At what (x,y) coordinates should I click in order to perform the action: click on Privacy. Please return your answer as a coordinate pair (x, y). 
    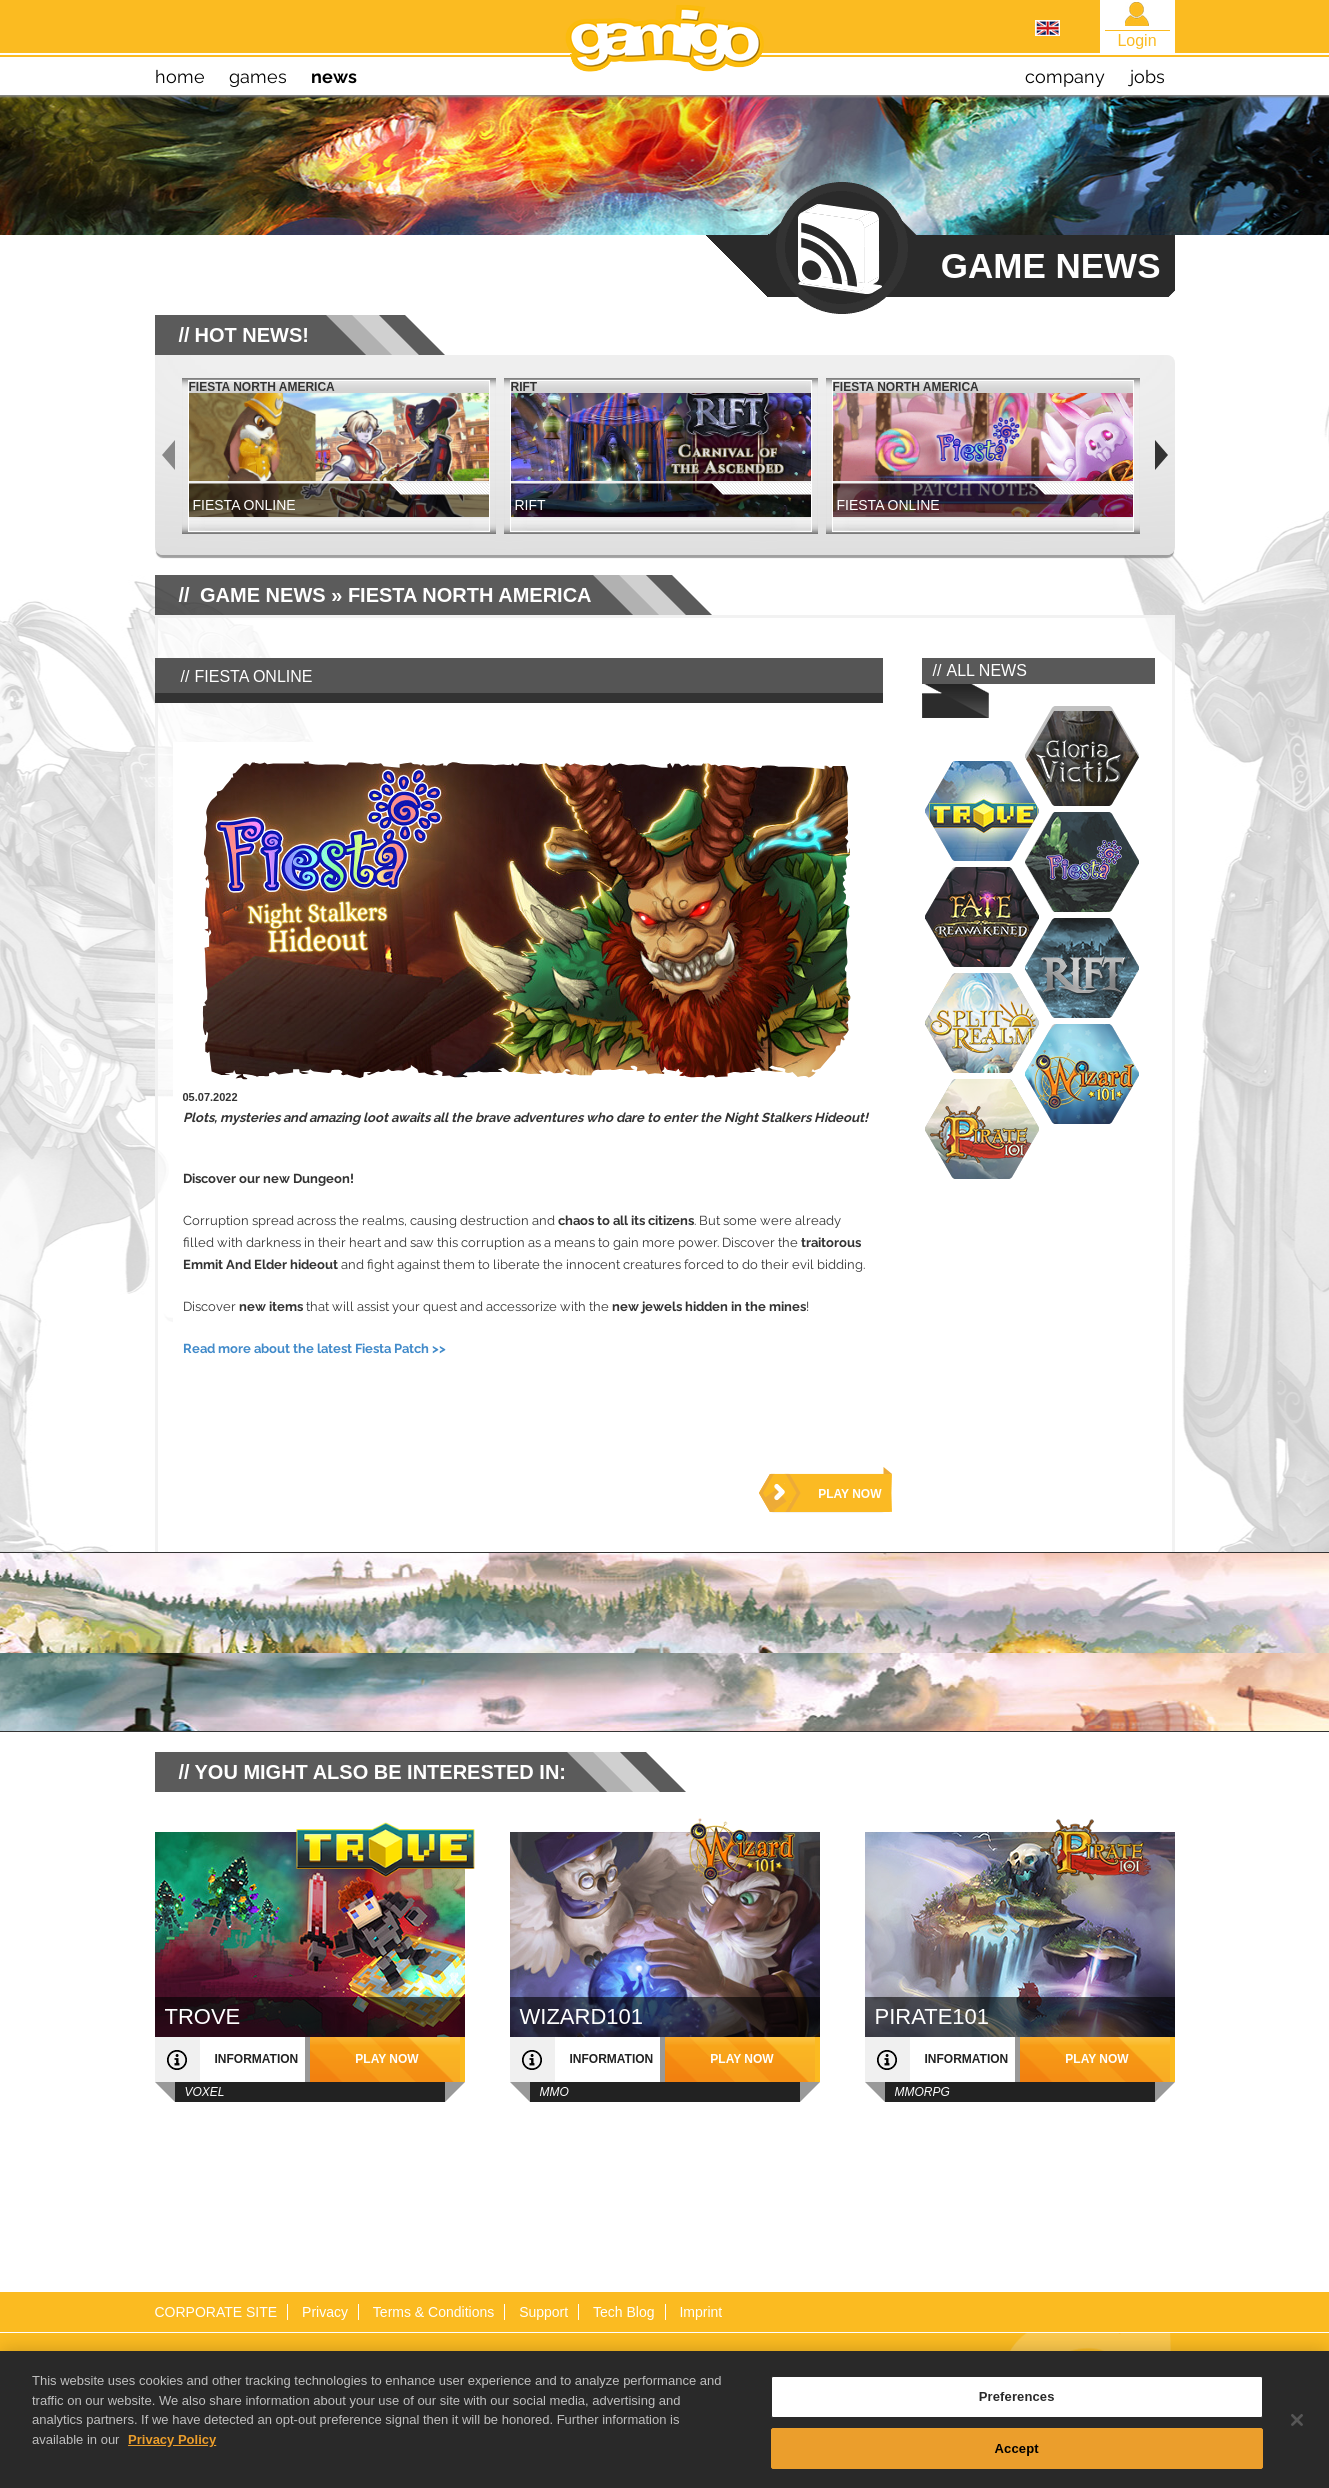
    Looking at the image, I should click on (325, 2312).